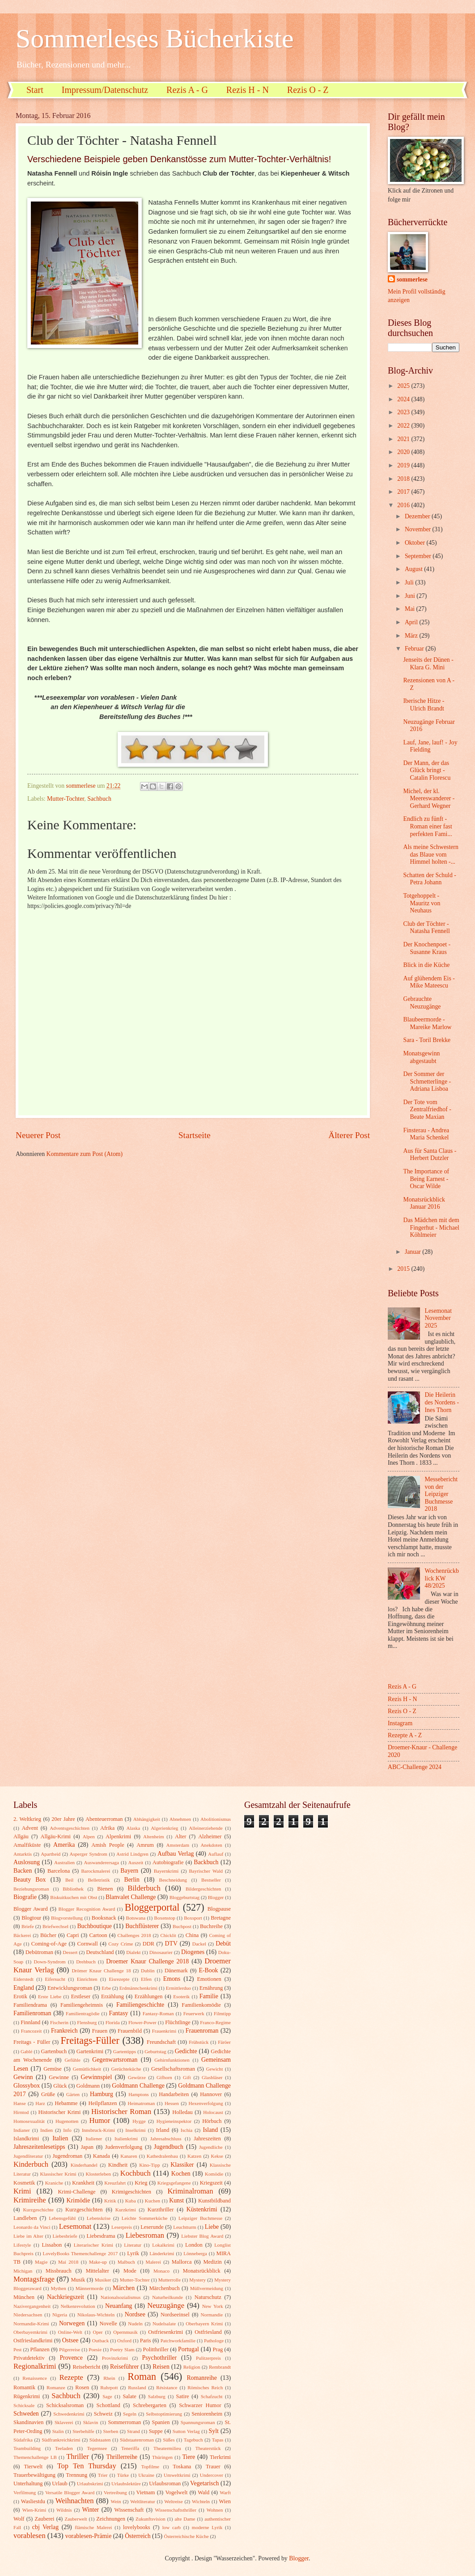 The width and height of the screenshot is (475, 2576). I want to click on Klassiker, so click(182, 2164).